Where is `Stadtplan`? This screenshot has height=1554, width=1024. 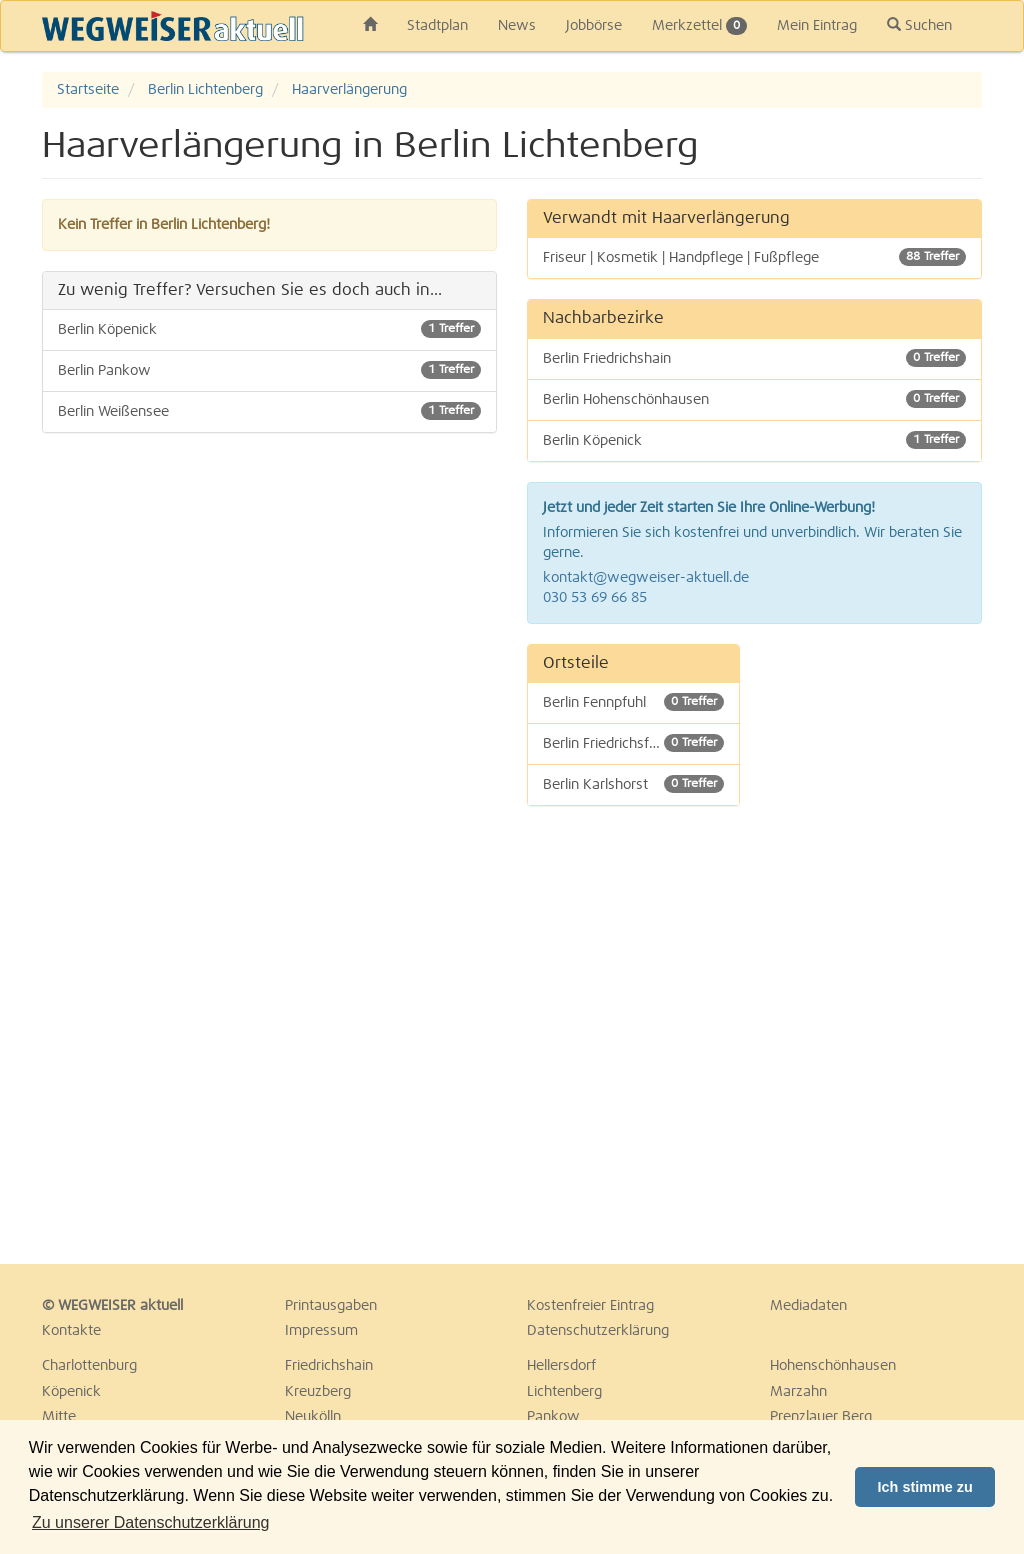 Stadtplan is located at coordinates (437, 26).